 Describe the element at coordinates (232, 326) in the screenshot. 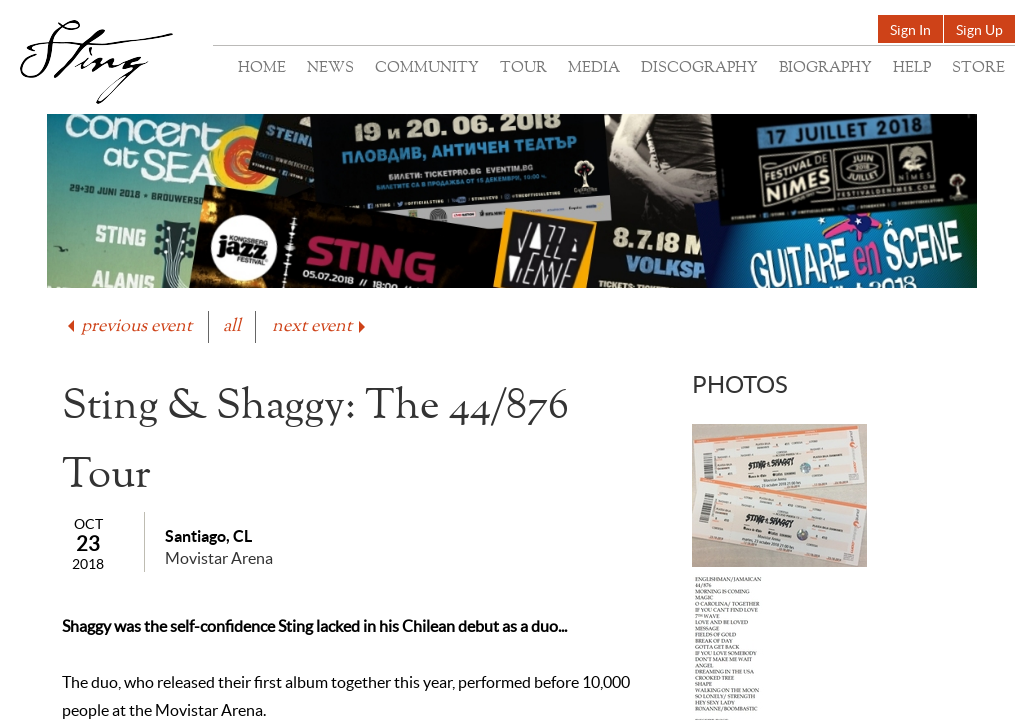

I see `all` at that location.